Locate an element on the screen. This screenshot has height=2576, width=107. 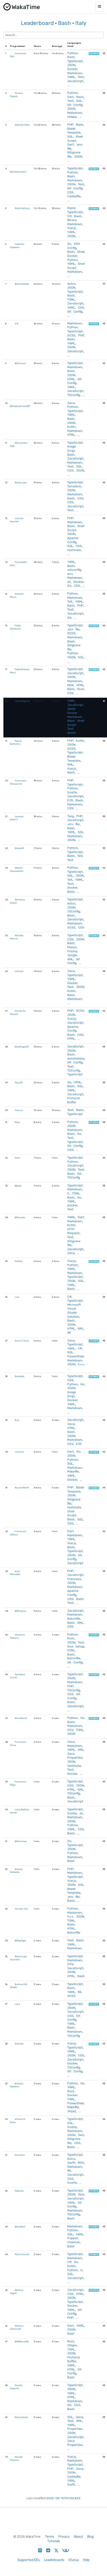
INI is located at coordinates (69, 1332).